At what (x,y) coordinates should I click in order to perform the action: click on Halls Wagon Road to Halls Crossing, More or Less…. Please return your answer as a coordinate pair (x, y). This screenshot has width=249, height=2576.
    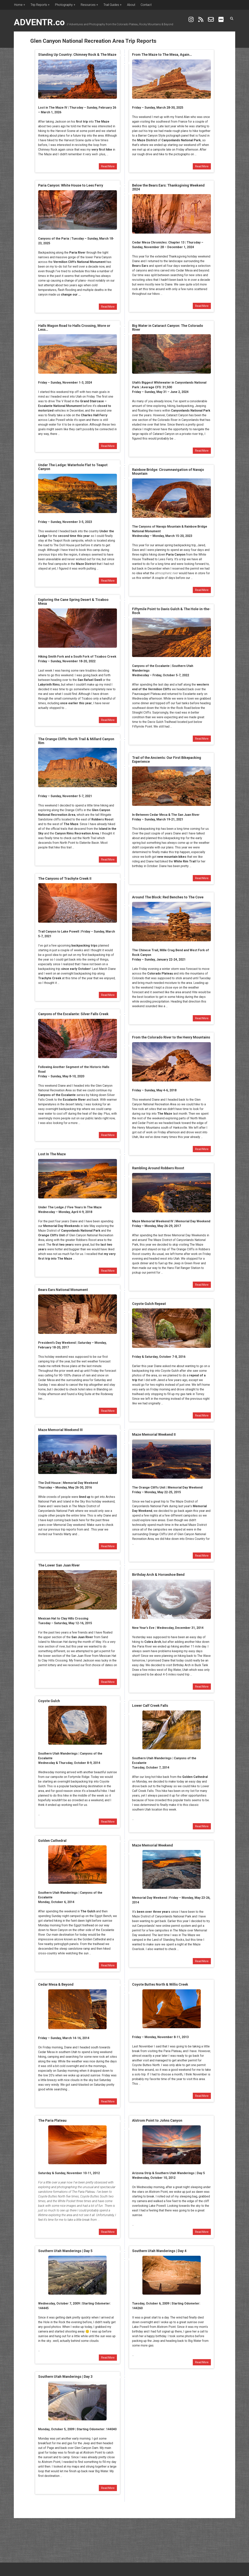
    Looking at the image, I should click on (74, 328).